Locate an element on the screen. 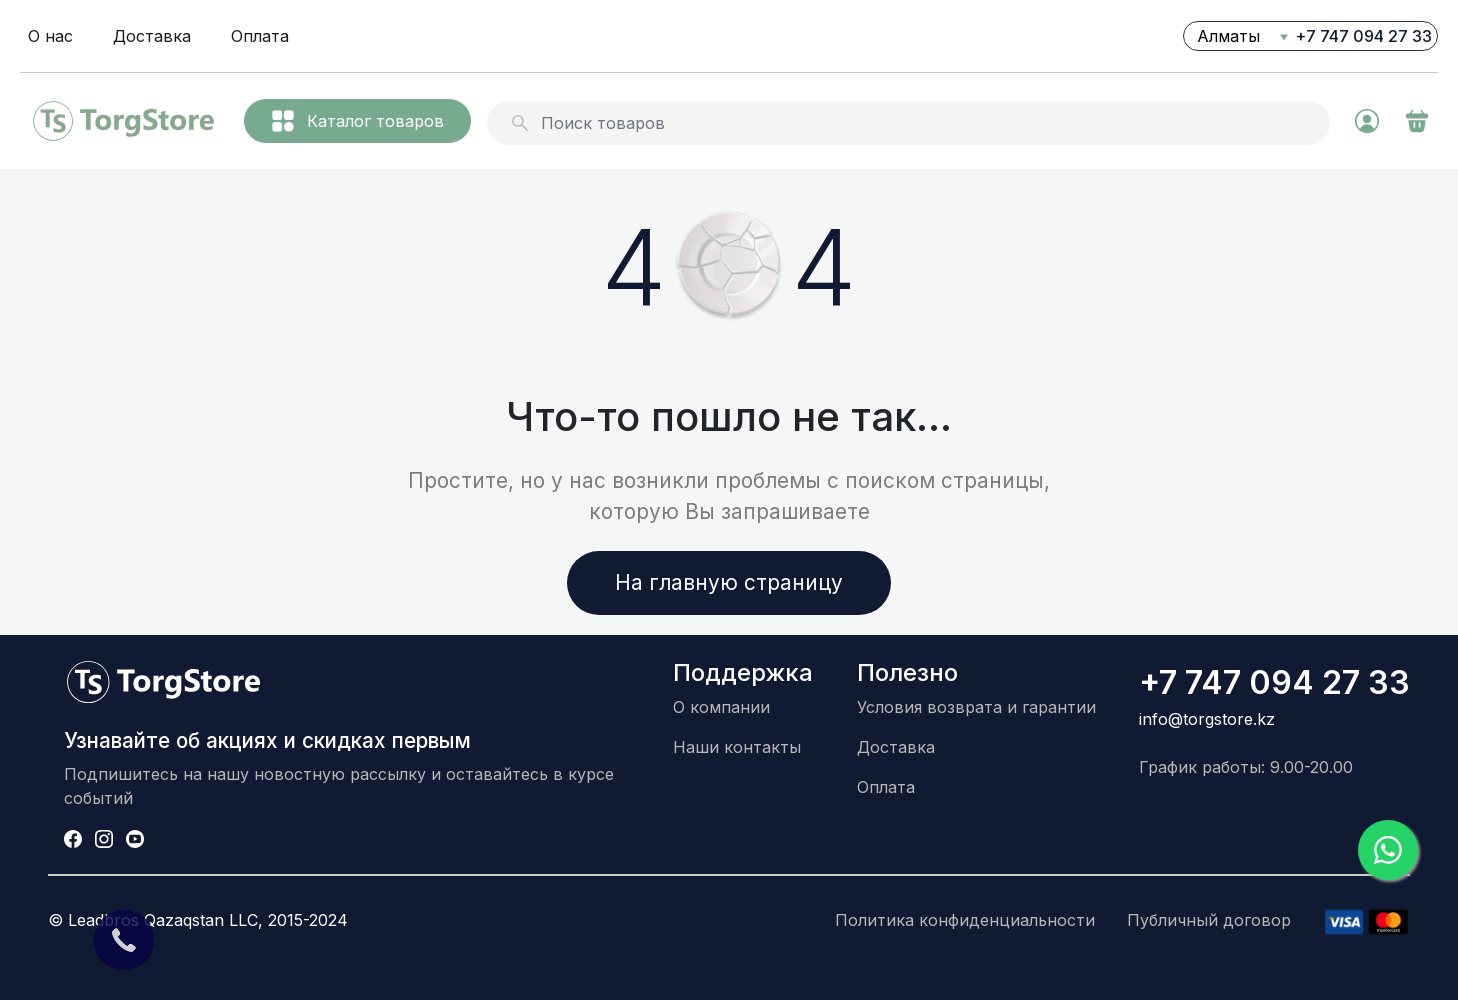 The image size is (1458, 1000). Политика конфиденциальности is located at coordinates (965, 920).